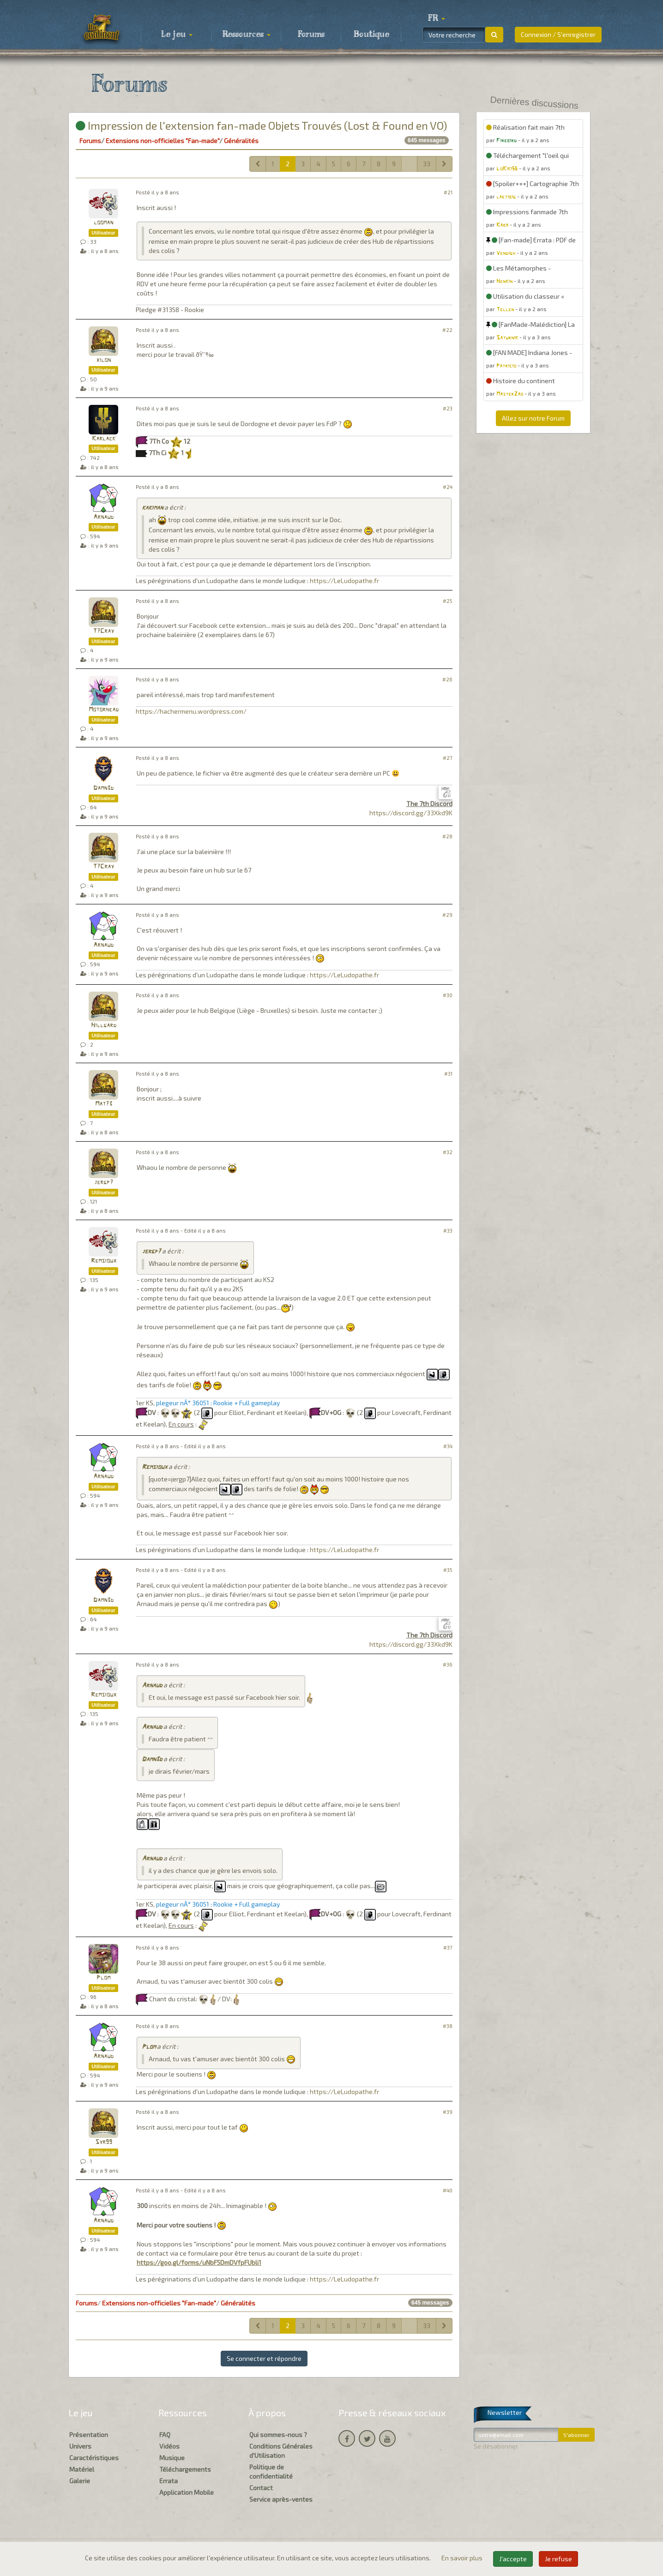 The image size is (663, 2576). I want to click on Se connecter et répondre, so click(264, 2358).